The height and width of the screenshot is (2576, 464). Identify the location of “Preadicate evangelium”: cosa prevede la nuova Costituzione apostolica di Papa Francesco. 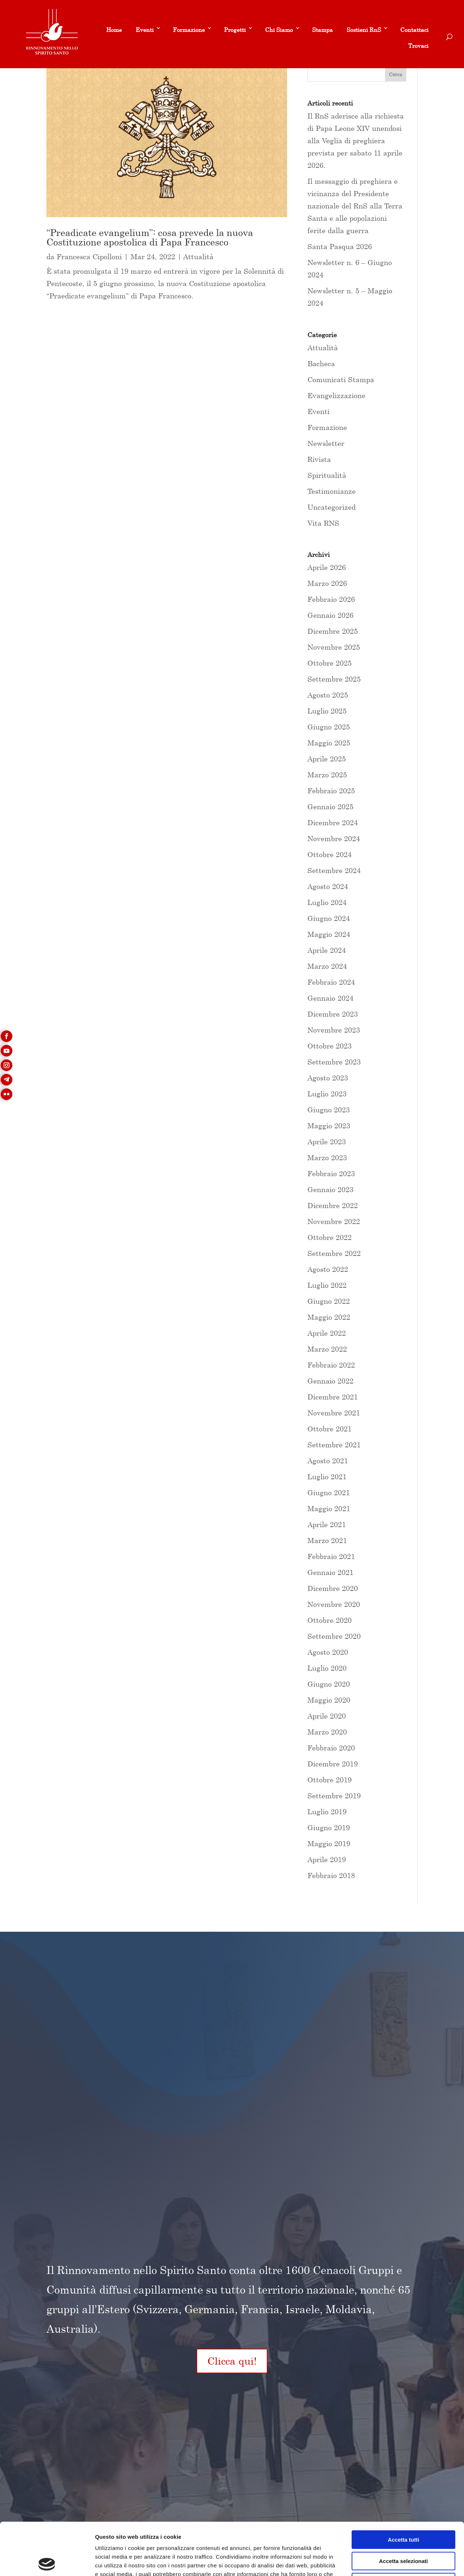
(149, 237).